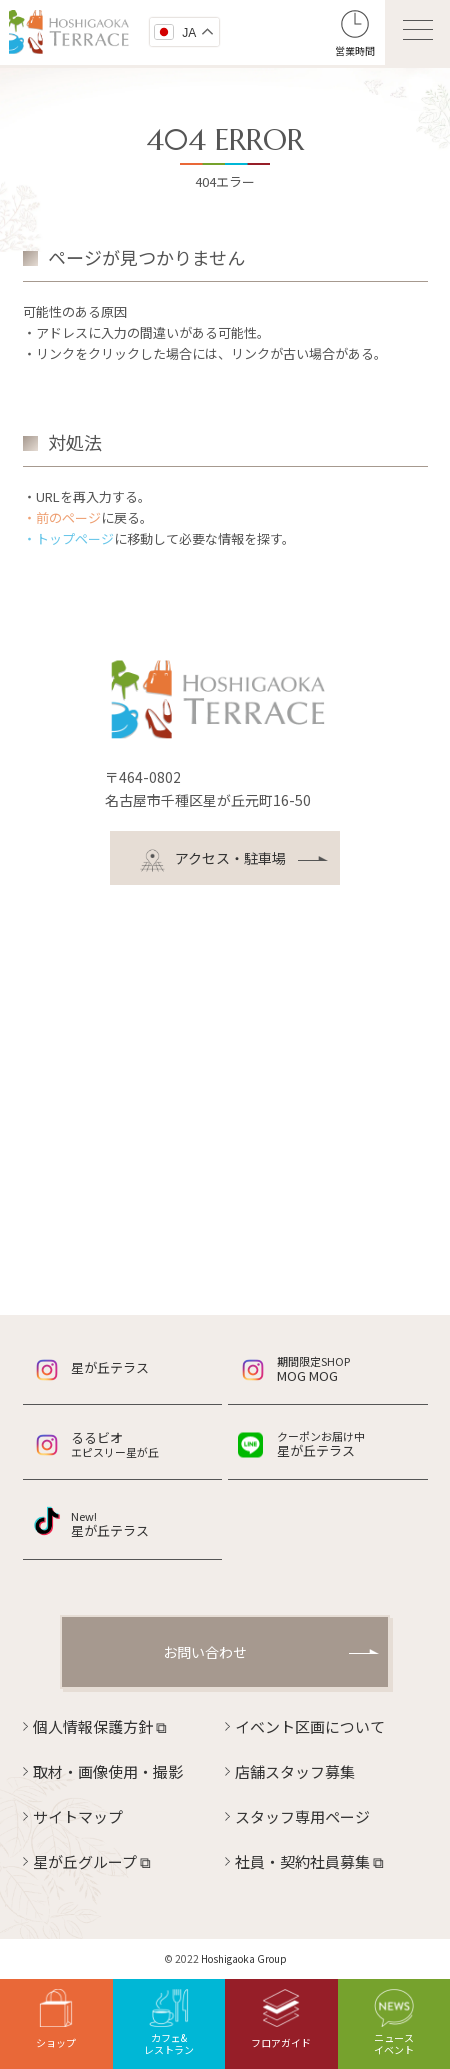  Describe the element at coordinates (78, 1816) in the screenshot. I see `サイトマップ` at that location.